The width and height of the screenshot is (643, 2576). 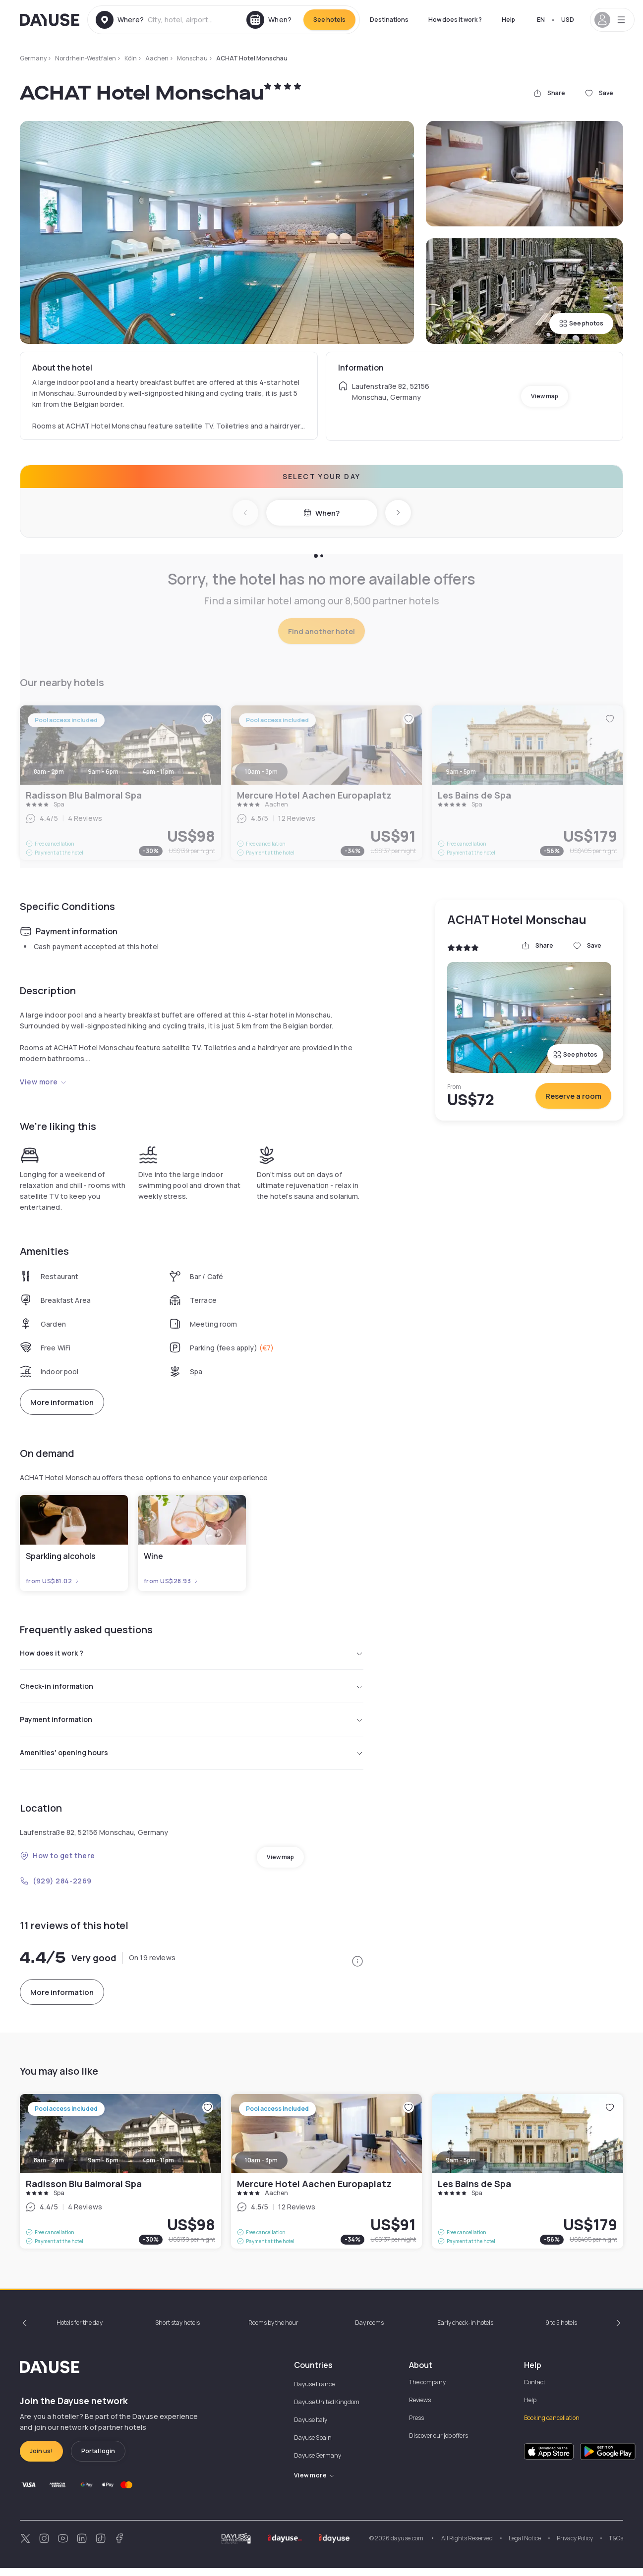 What do you see at coordinates (191, 1759) in the screenshot?
I see `Amenities' opening hours` at bounding box center [191, 1759].